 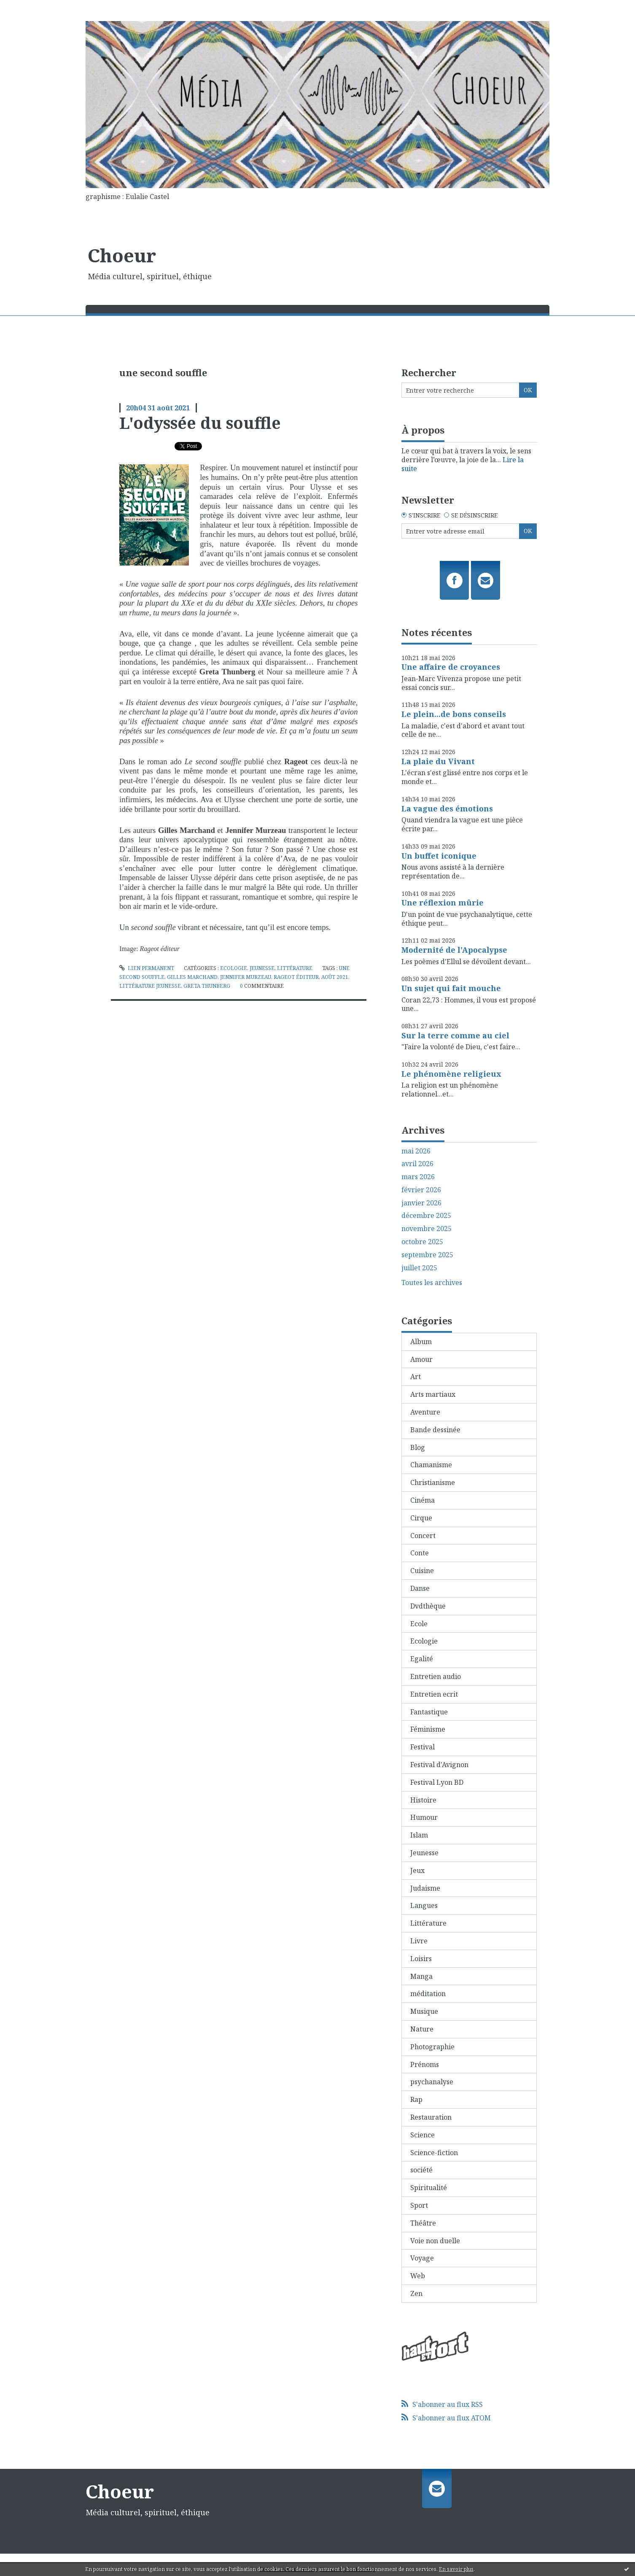 What do you see at coordinates (421, 1341) in the screenshot?
I see `Album` at bounding box center [421, 1341].